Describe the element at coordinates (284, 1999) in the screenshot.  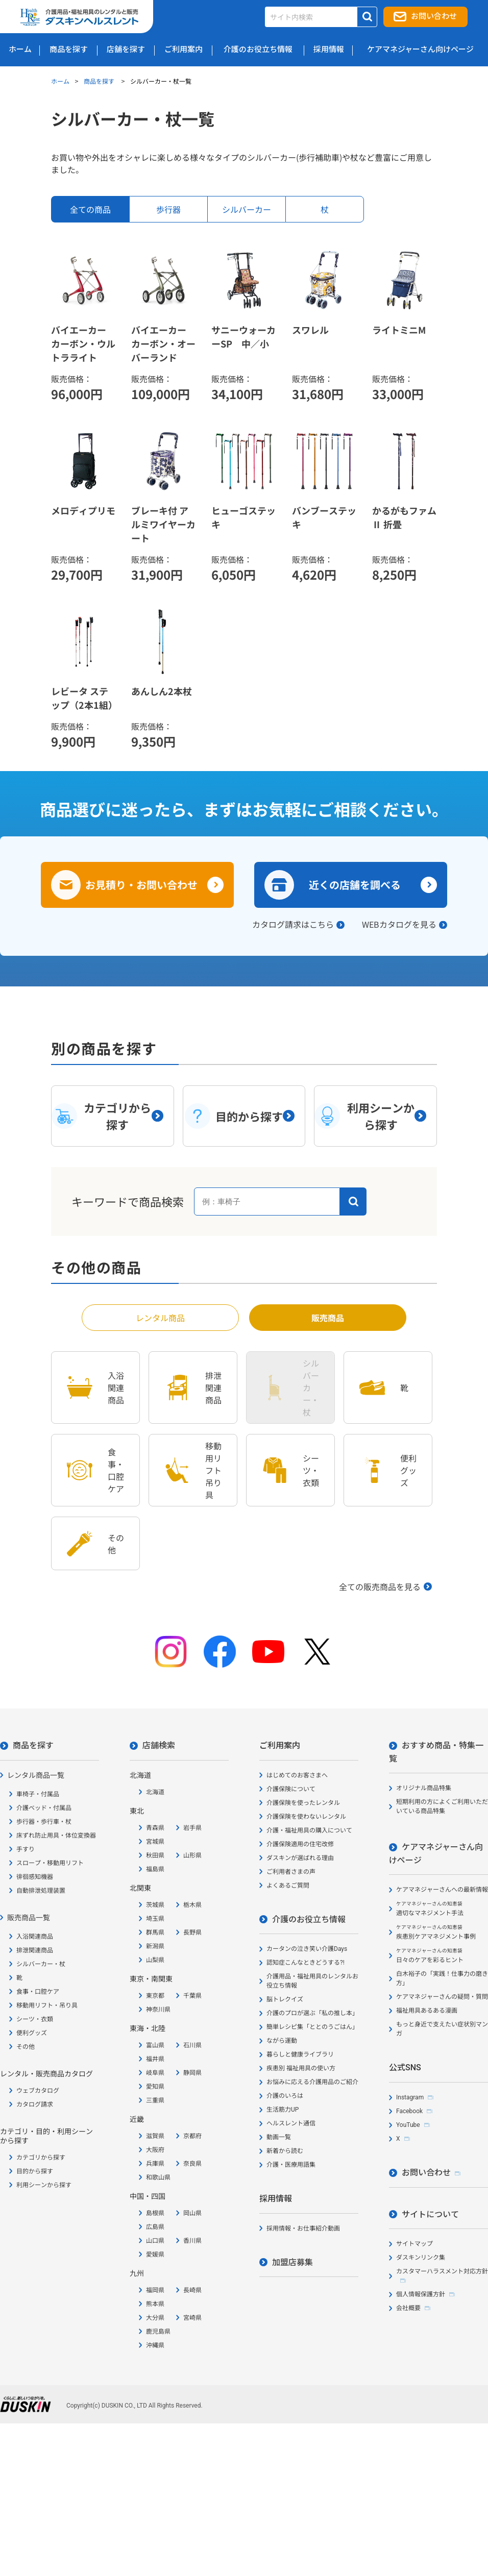
I see `脳トレクイズ` at that location.